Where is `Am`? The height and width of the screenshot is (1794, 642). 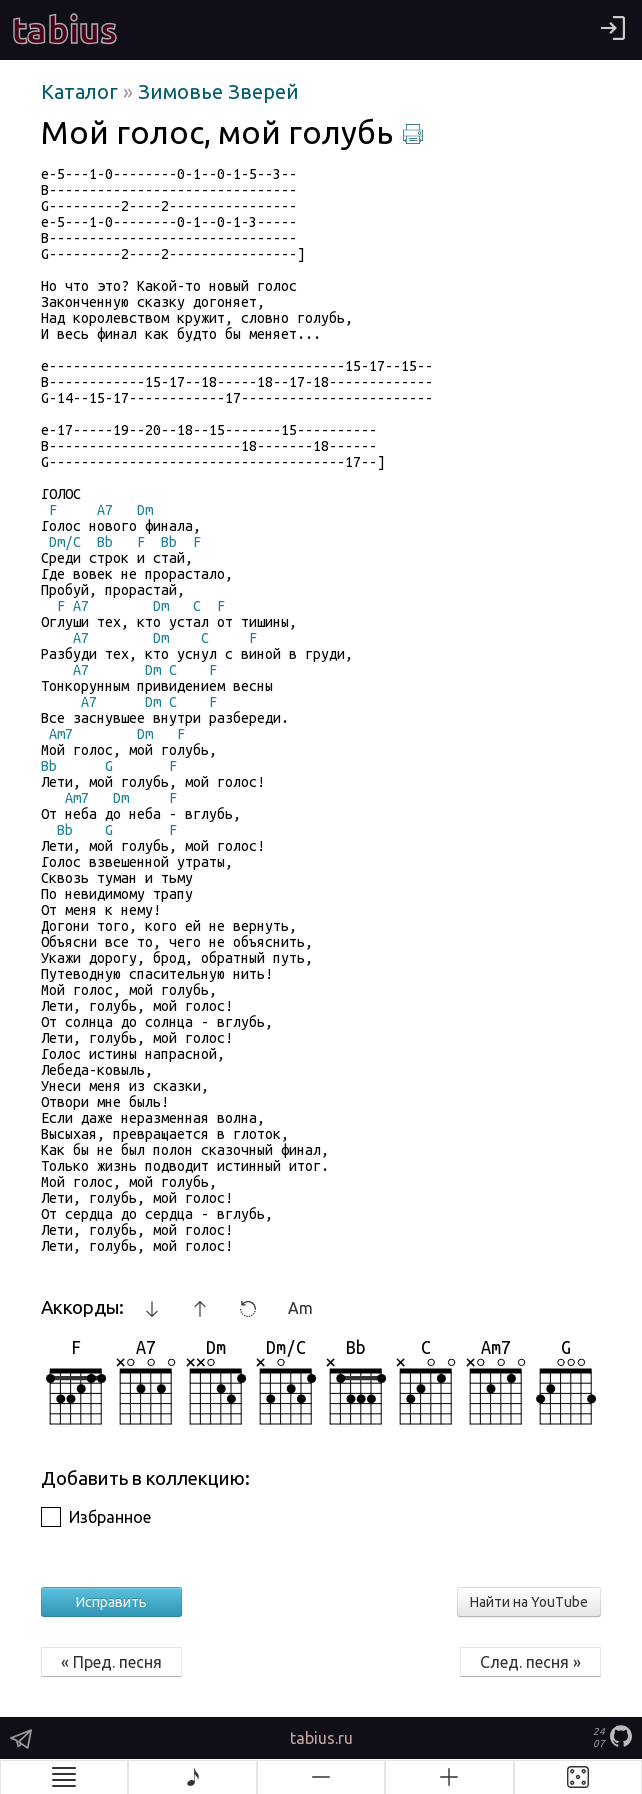 Am is located at coordinates (300, 1308).